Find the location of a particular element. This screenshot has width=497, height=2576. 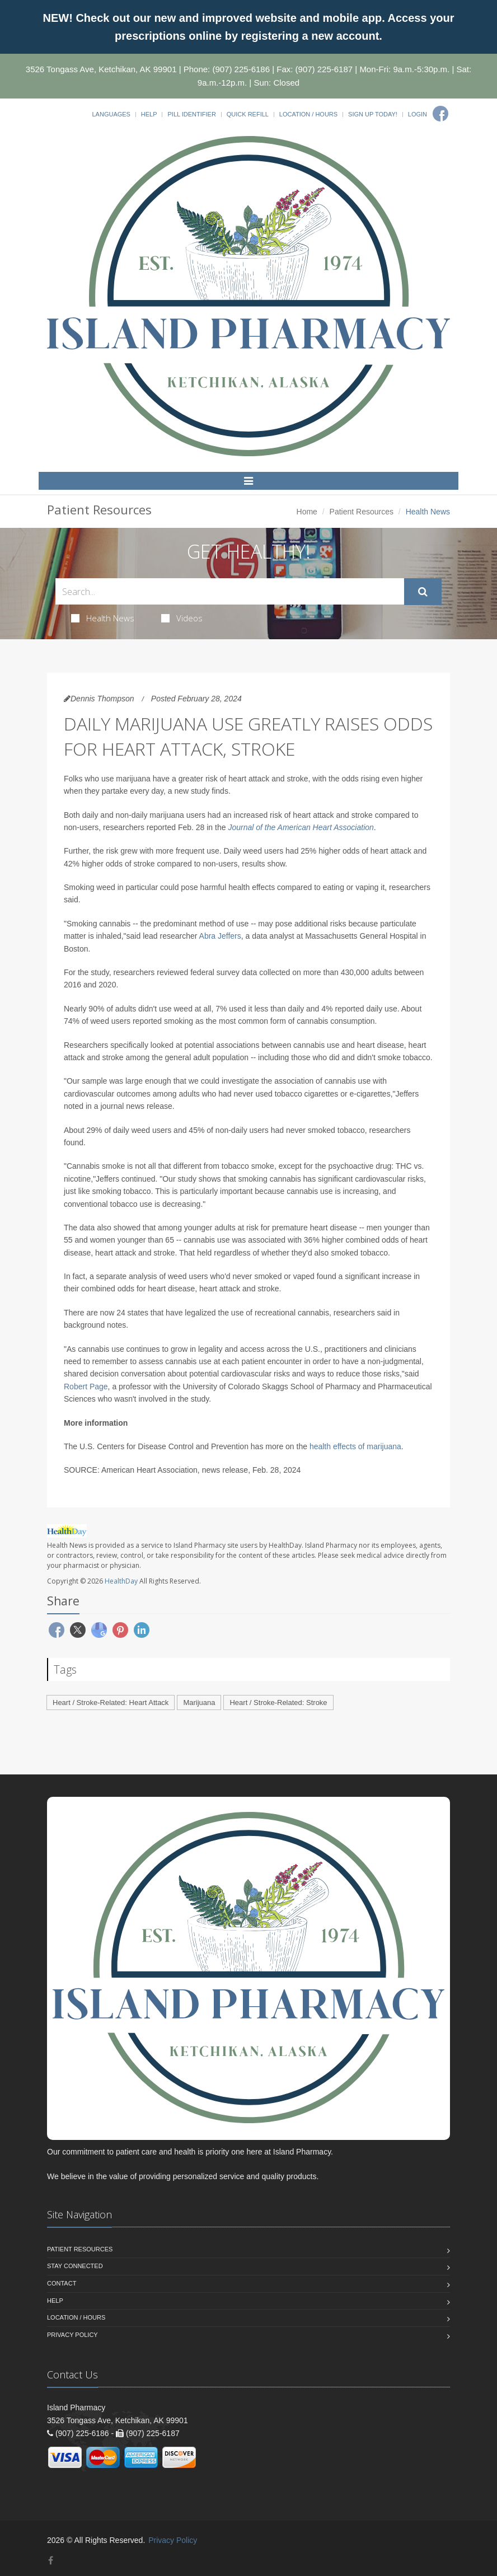

Journal of the American Heart Association is located at coordinates (300, 827).